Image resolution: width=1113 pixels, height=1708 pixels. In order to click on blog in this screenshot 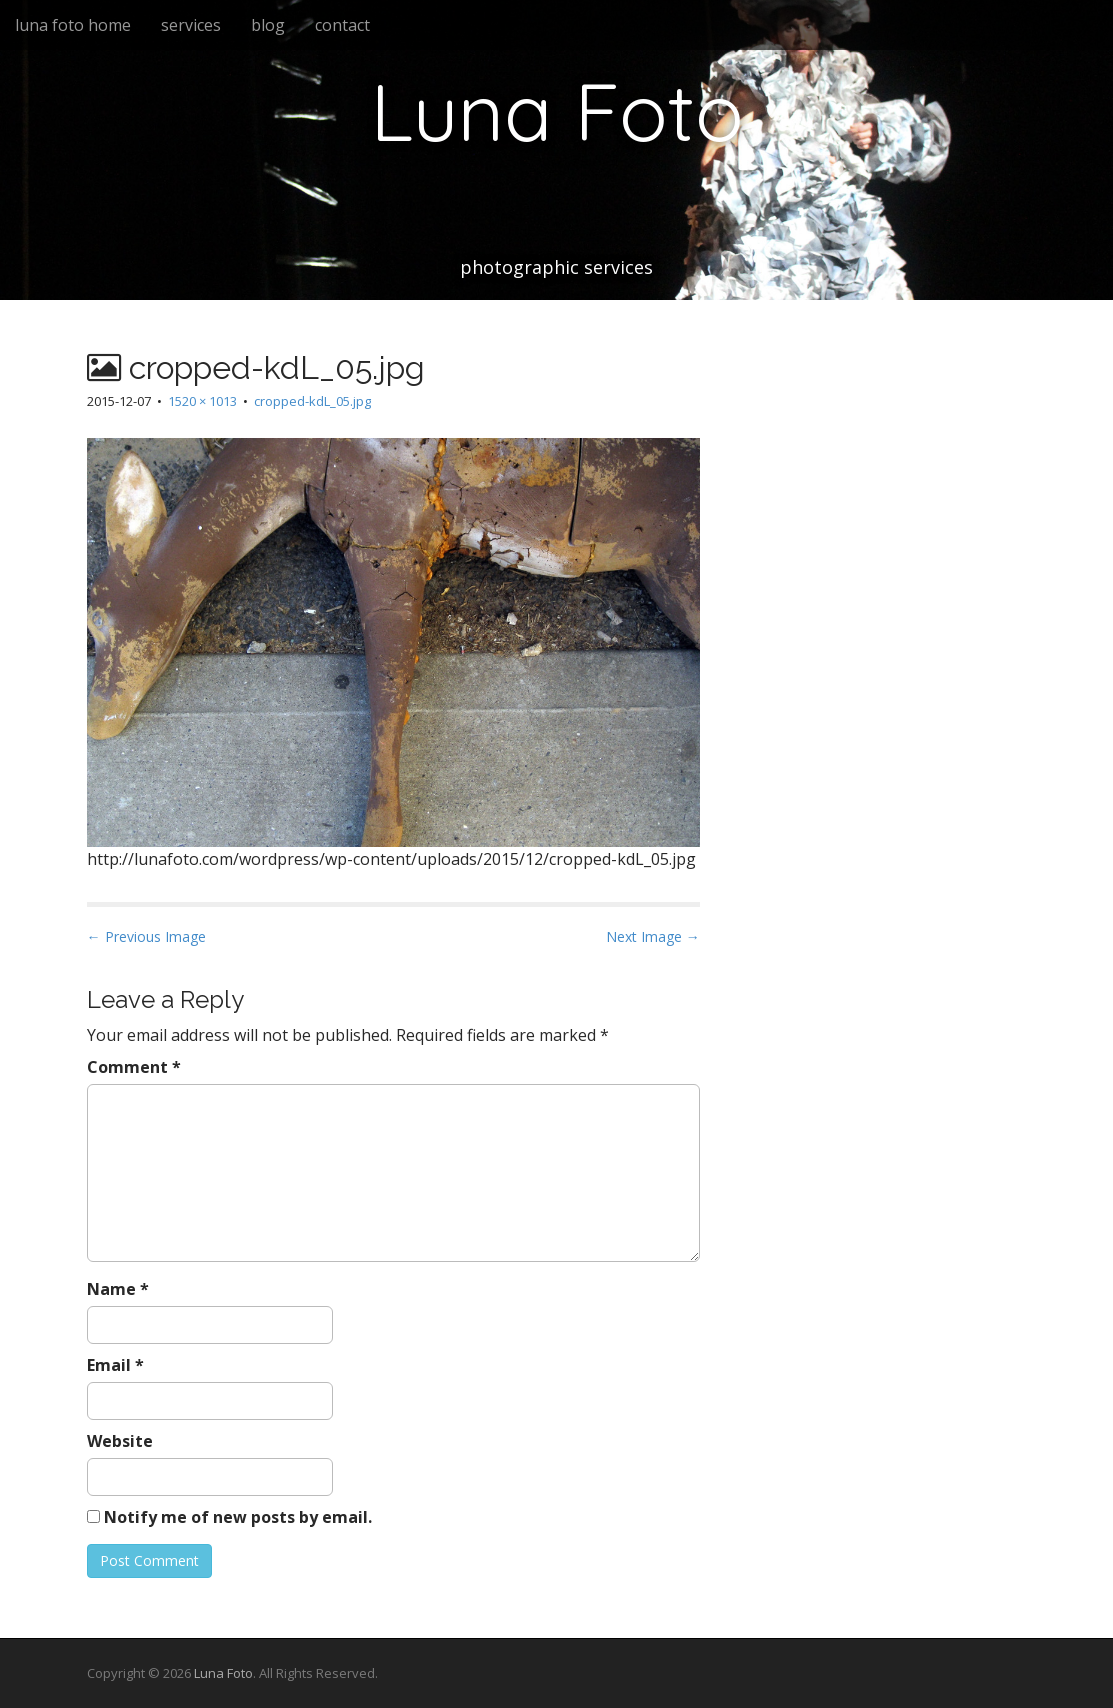, I will do `click(268, 25)`.